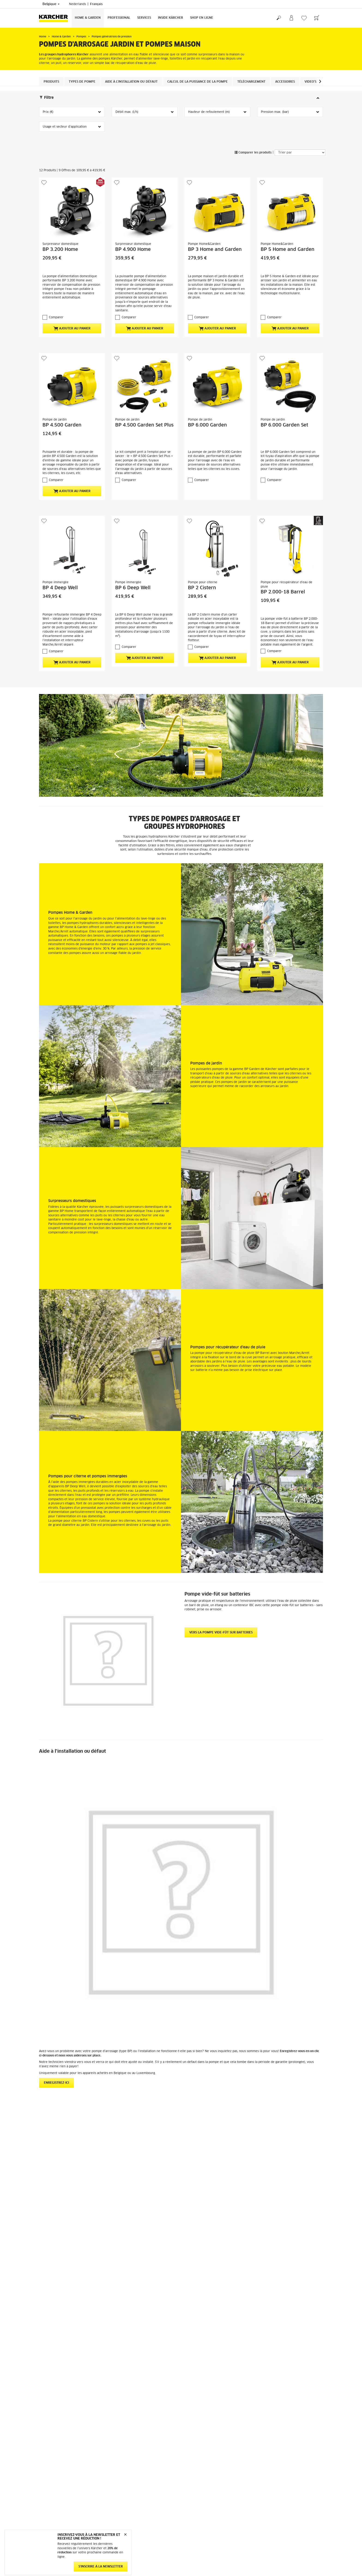 The image size is (362, 2576). What do you see at coordinates (56, 2082) in the screenshot?
I see `Enregistrez-ici` at bounding box center [56, 2082].